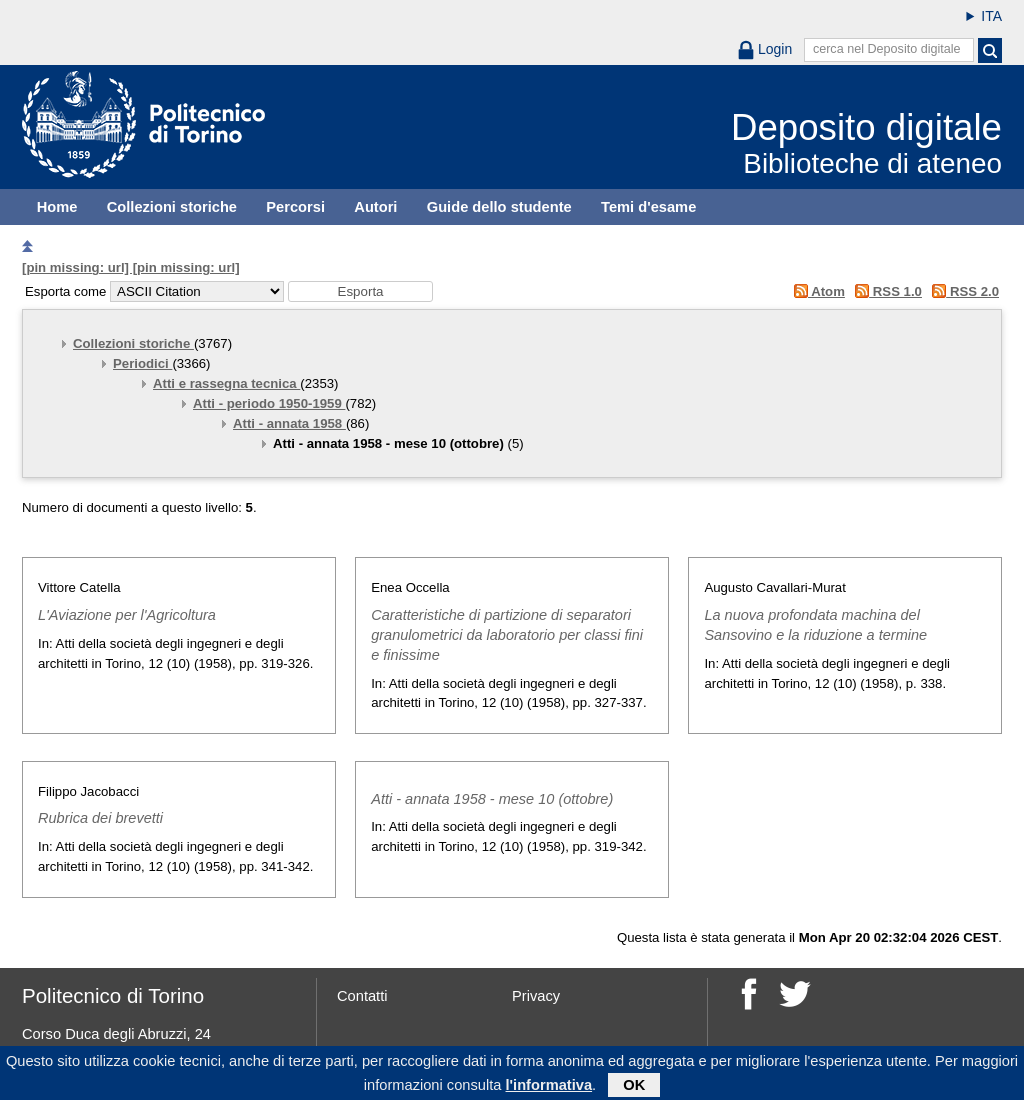 This screenshot has width=1024, height=1100. Describe the element at coordinates (226, 383) in the screenshot. I see `Atti e rassegna tecnica` at that location.